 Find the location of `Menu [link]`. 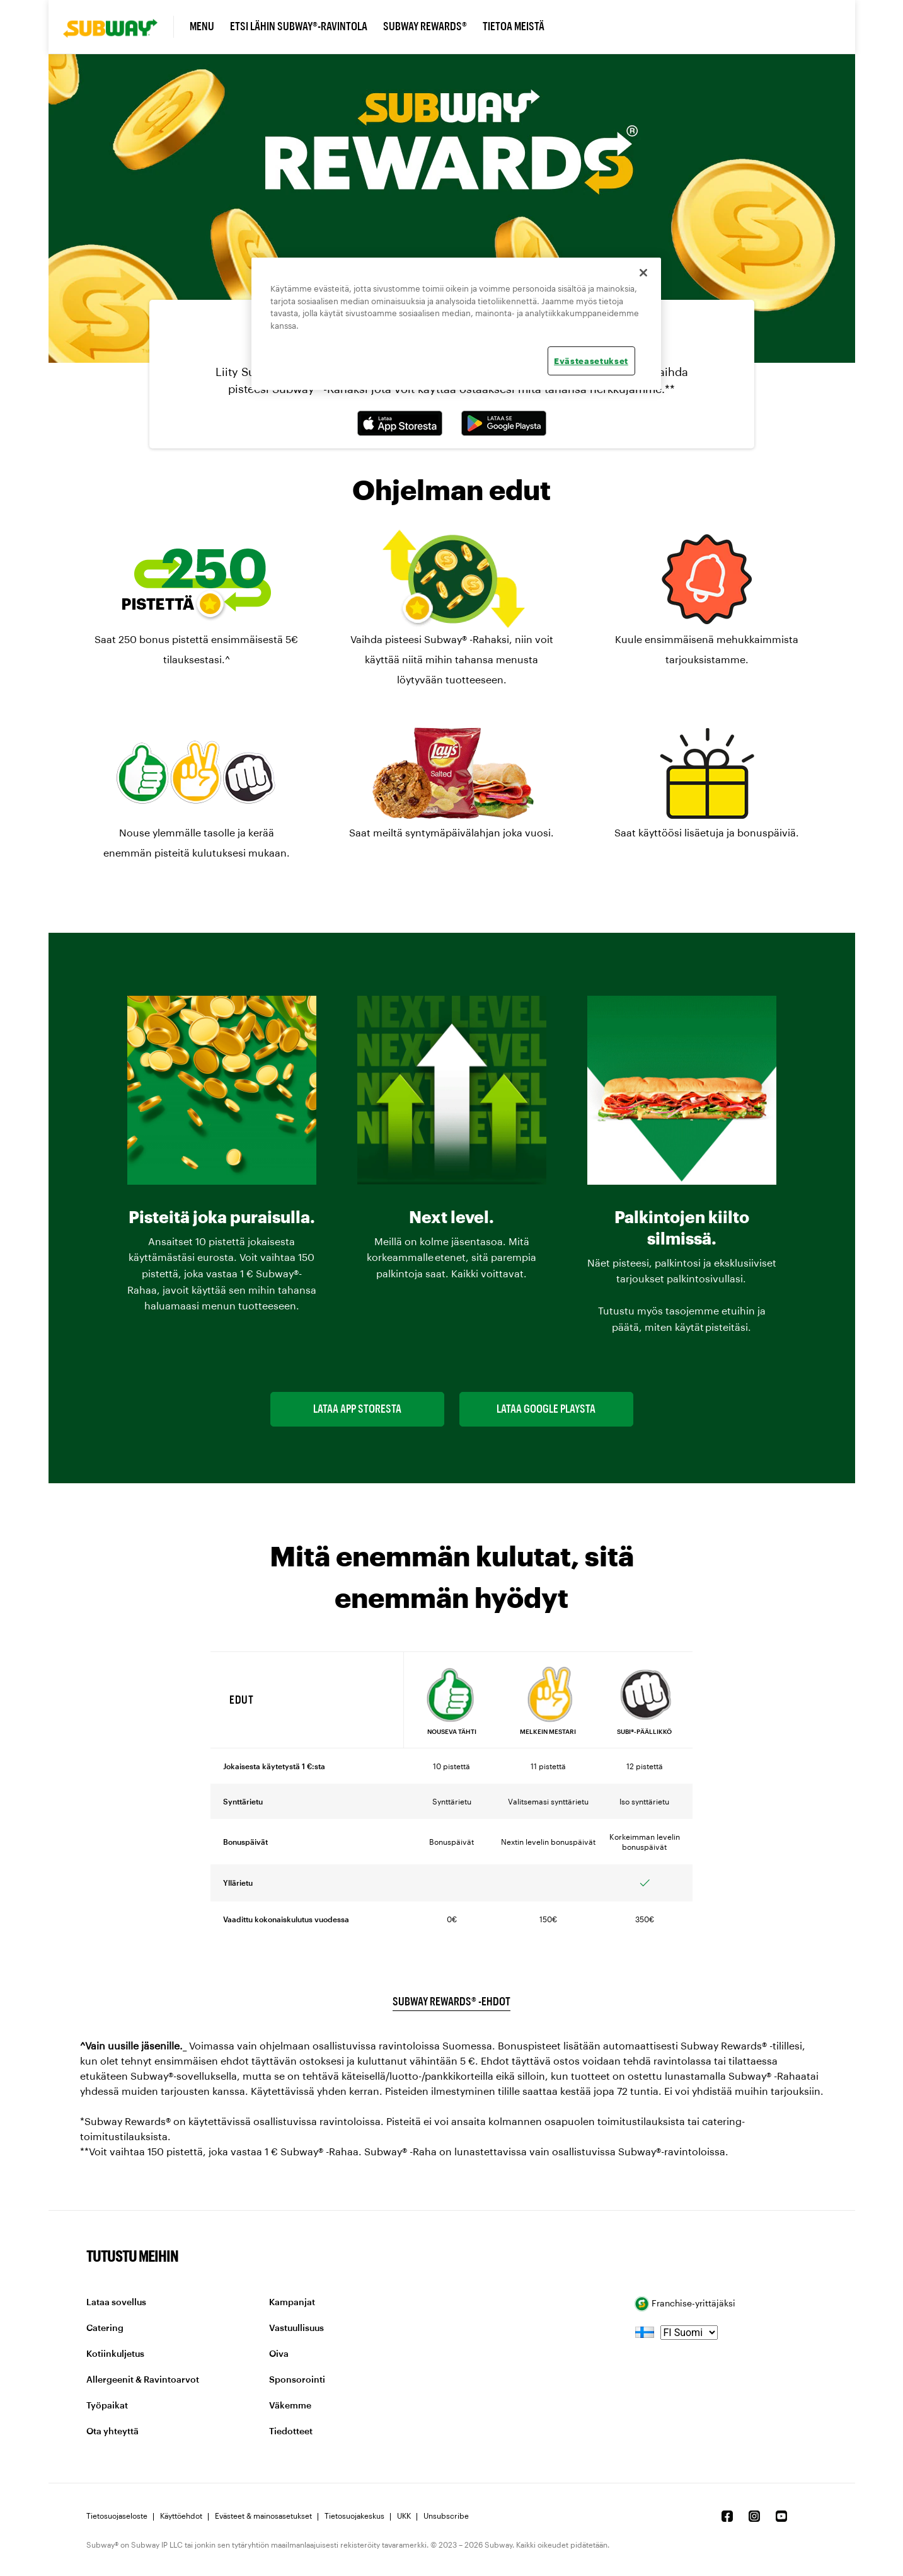

Menu [link] is located at coordinates (202, 26).